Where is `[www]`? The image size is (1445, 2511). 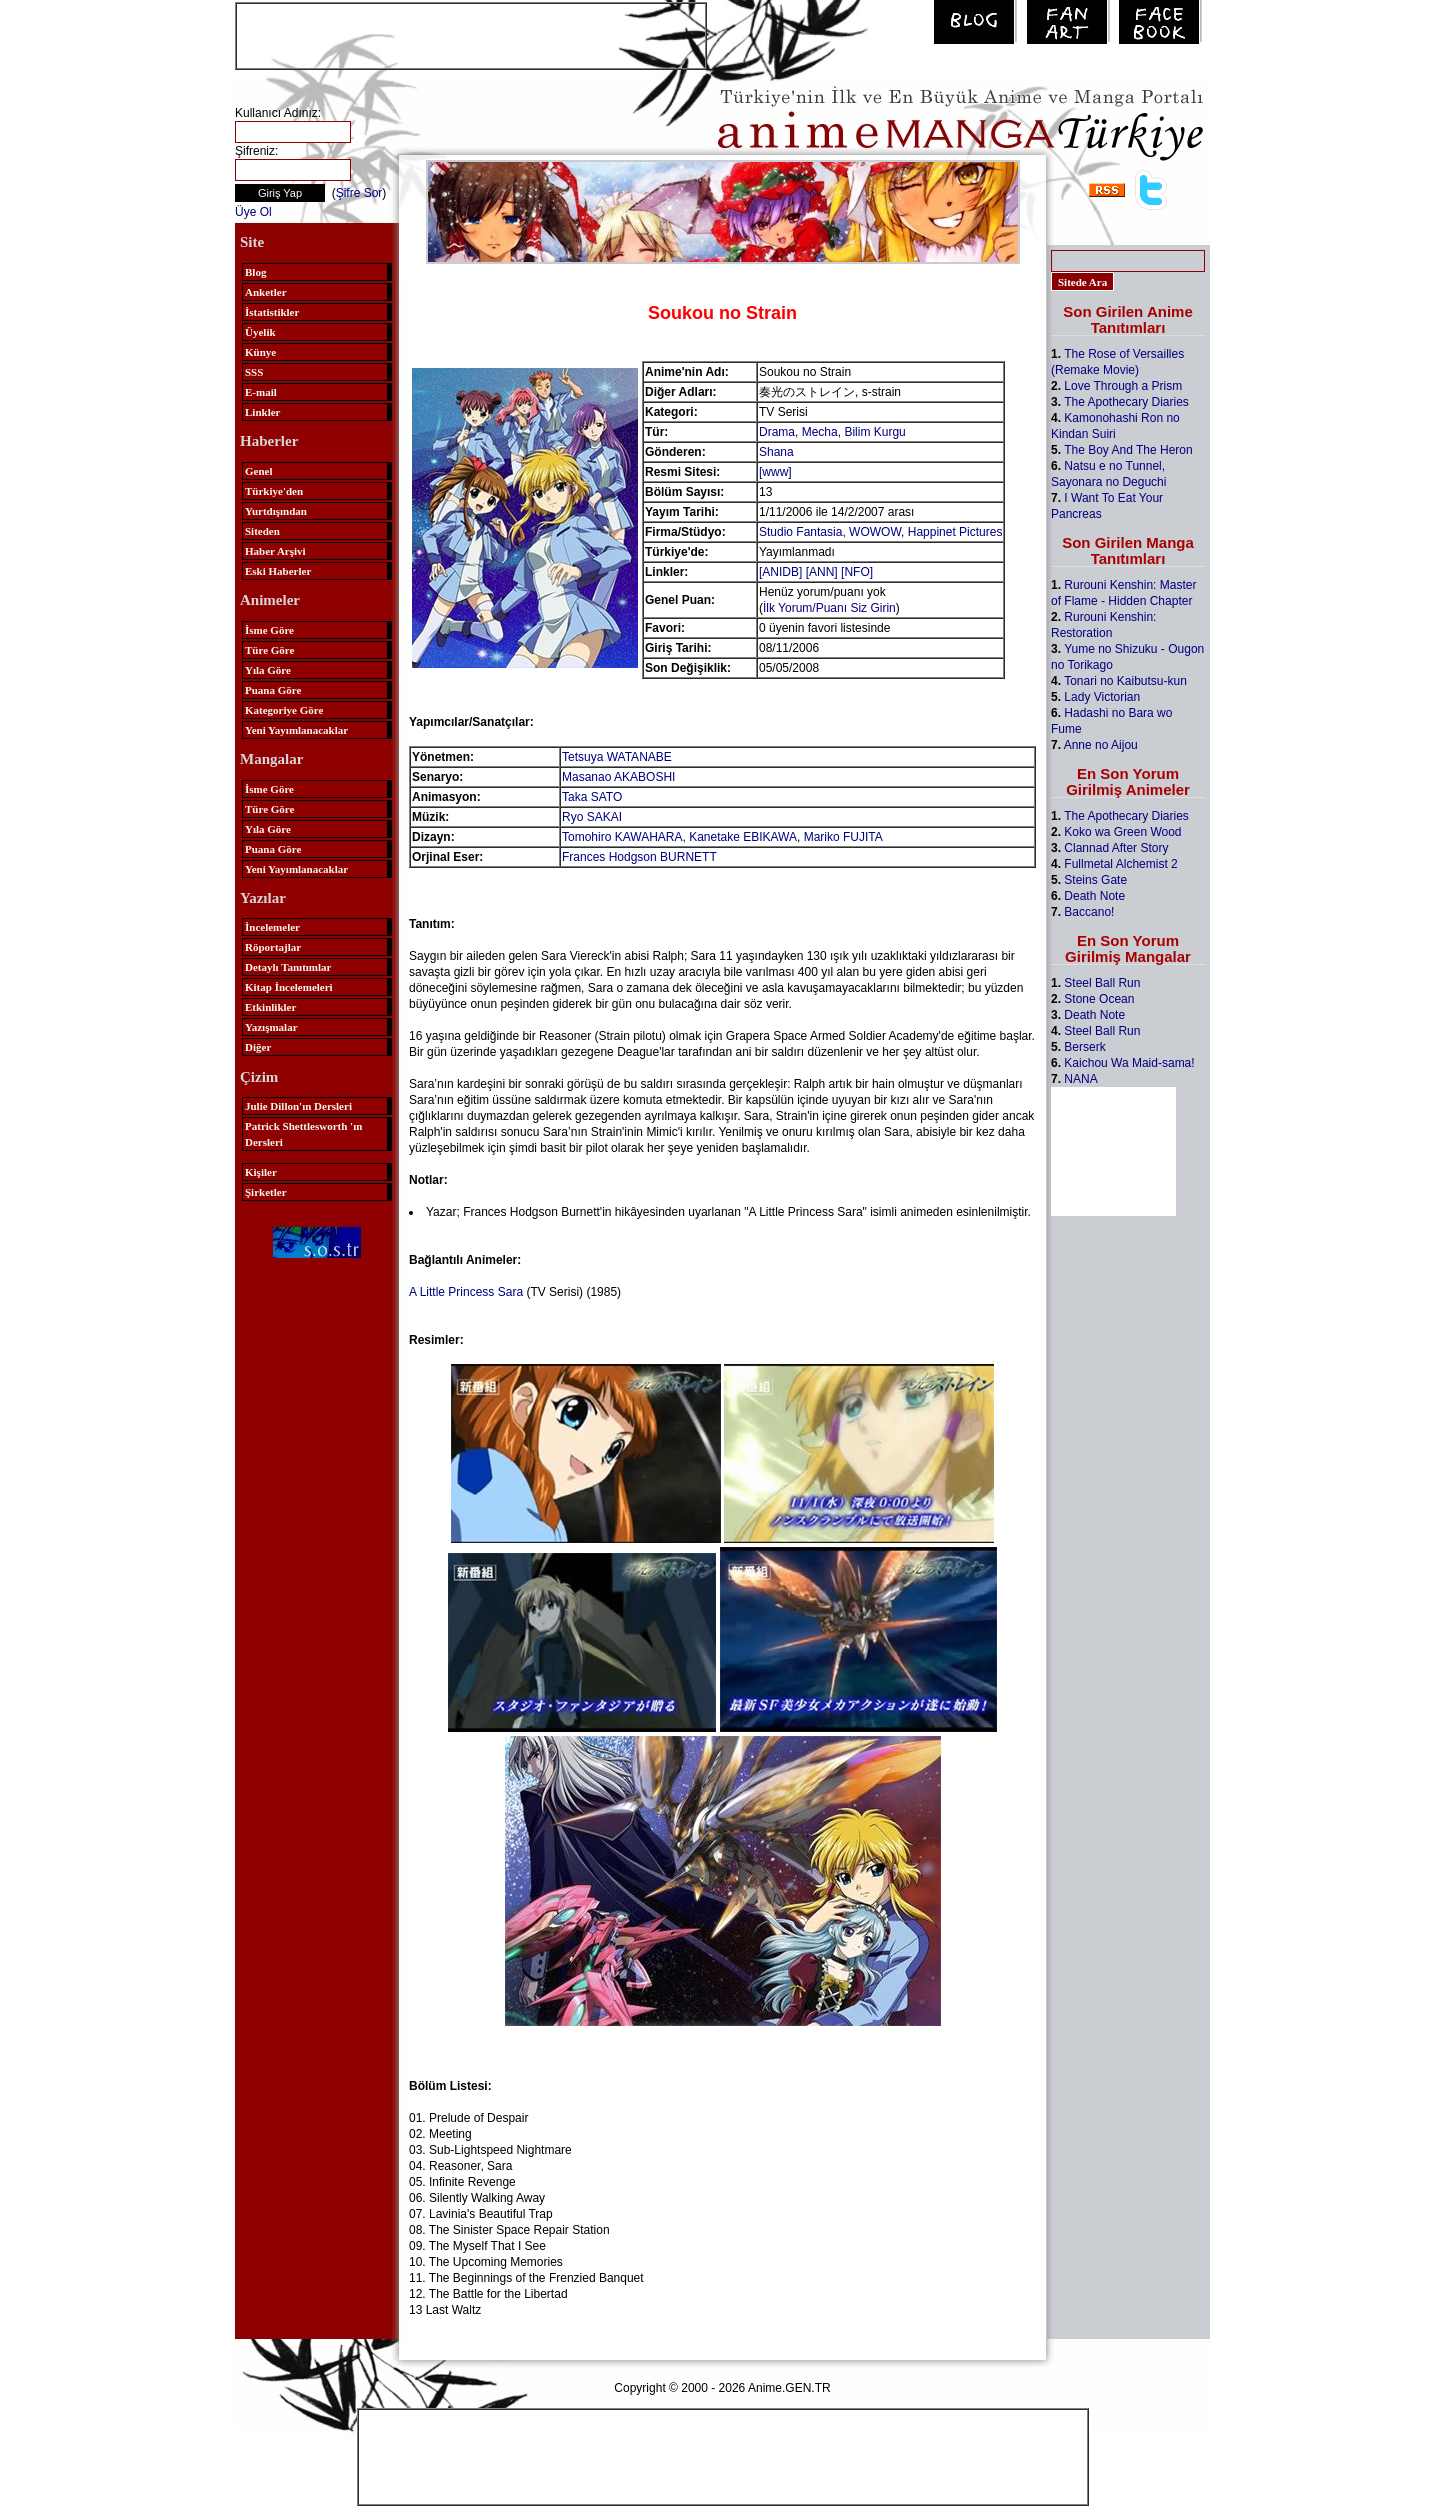
[www] is located at coordinates (775, 472).